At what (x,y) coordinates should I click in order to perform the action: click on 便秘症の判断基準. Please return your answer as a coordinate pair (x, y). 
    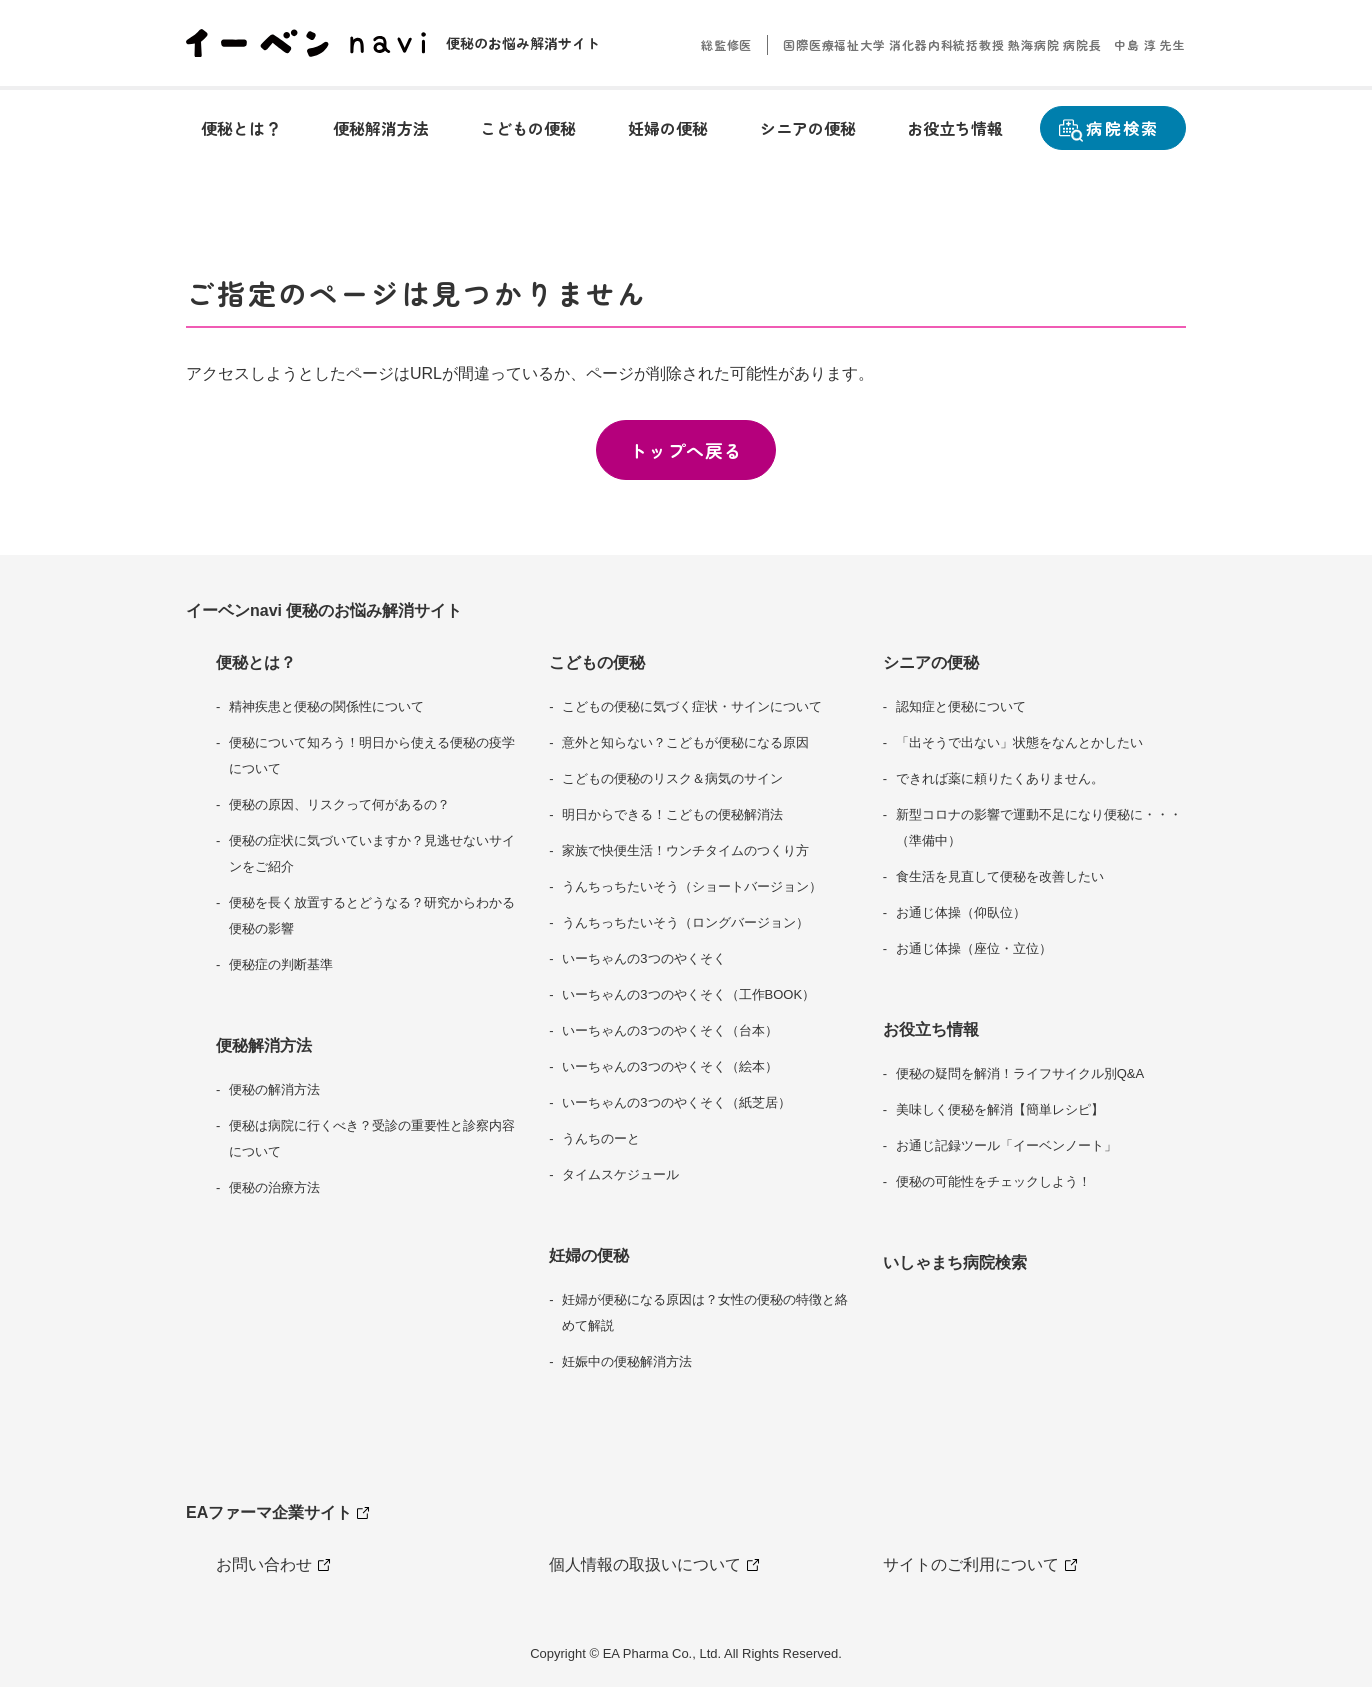
    Looking at the image, I should click on (281, 964).